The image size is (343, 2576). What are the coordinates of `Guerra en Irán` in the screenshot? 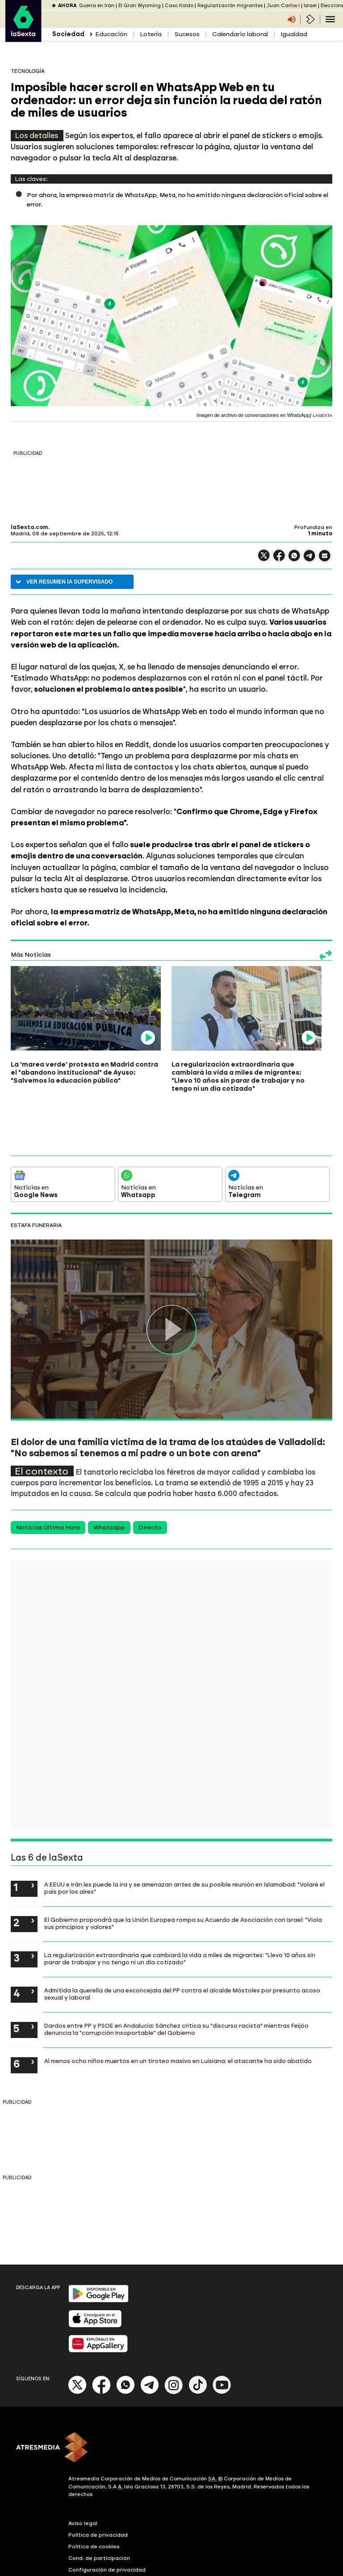 It's located at (96, 5).